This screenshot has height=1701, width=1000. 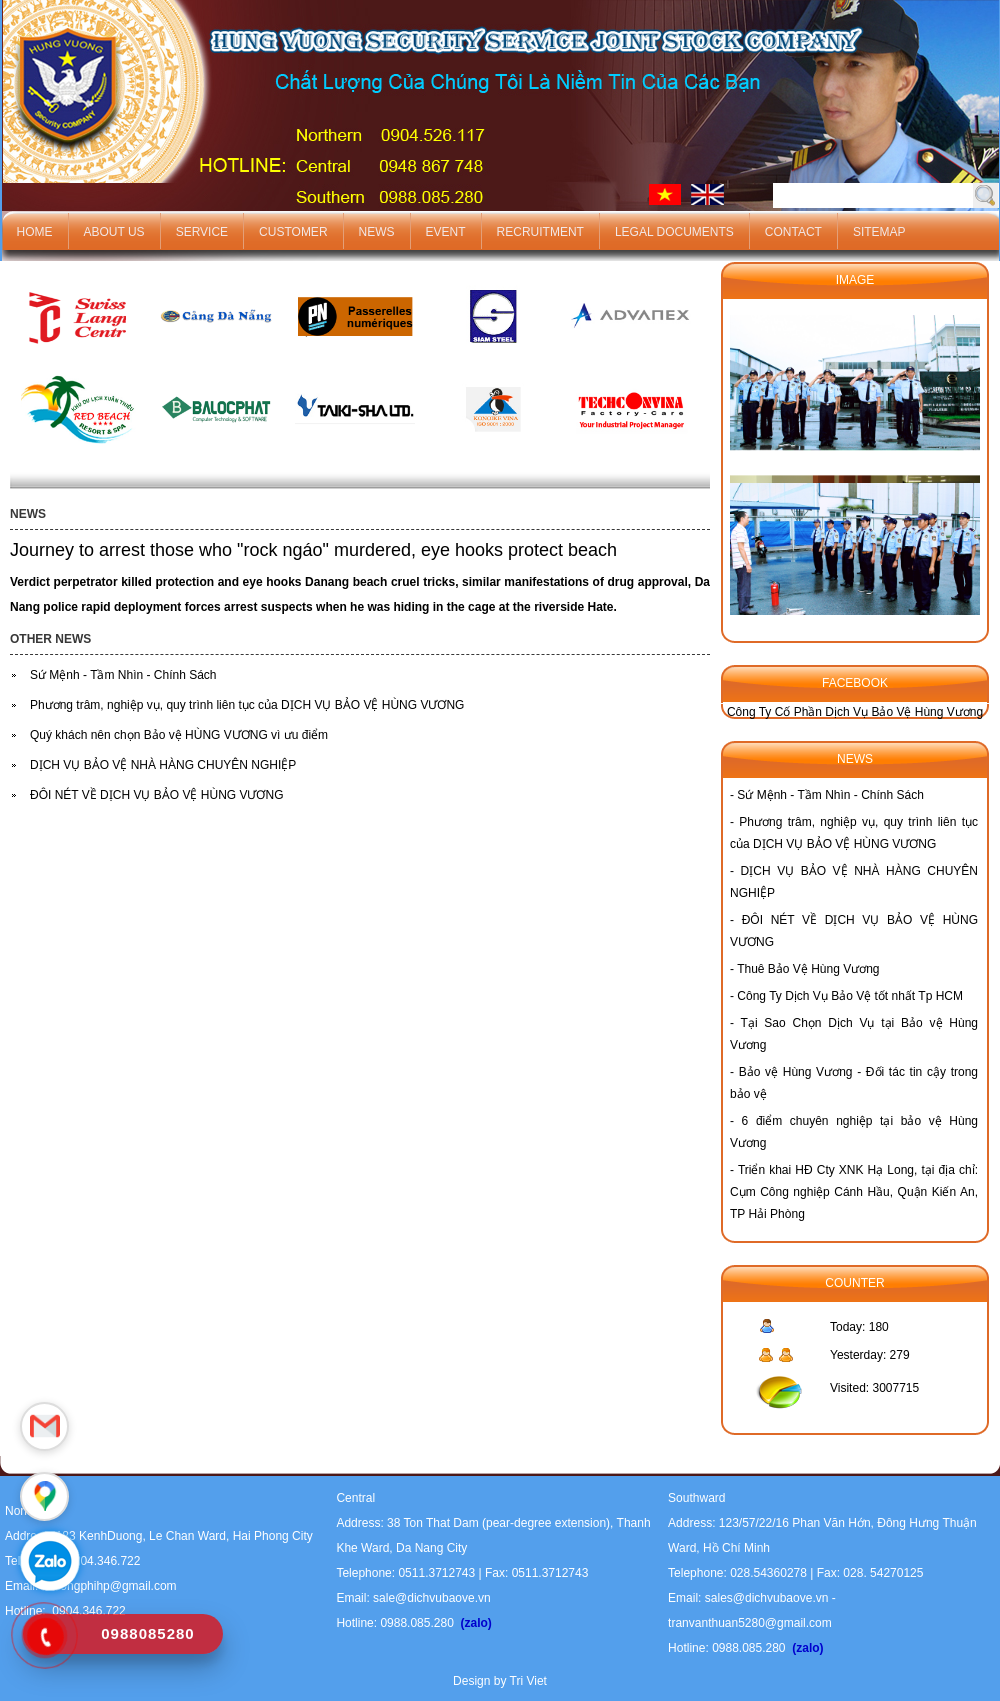 What do you see at coordinates (528, 1681) in the screenshot?
I see `Tri Viet` at bounding box center [528, 1681].